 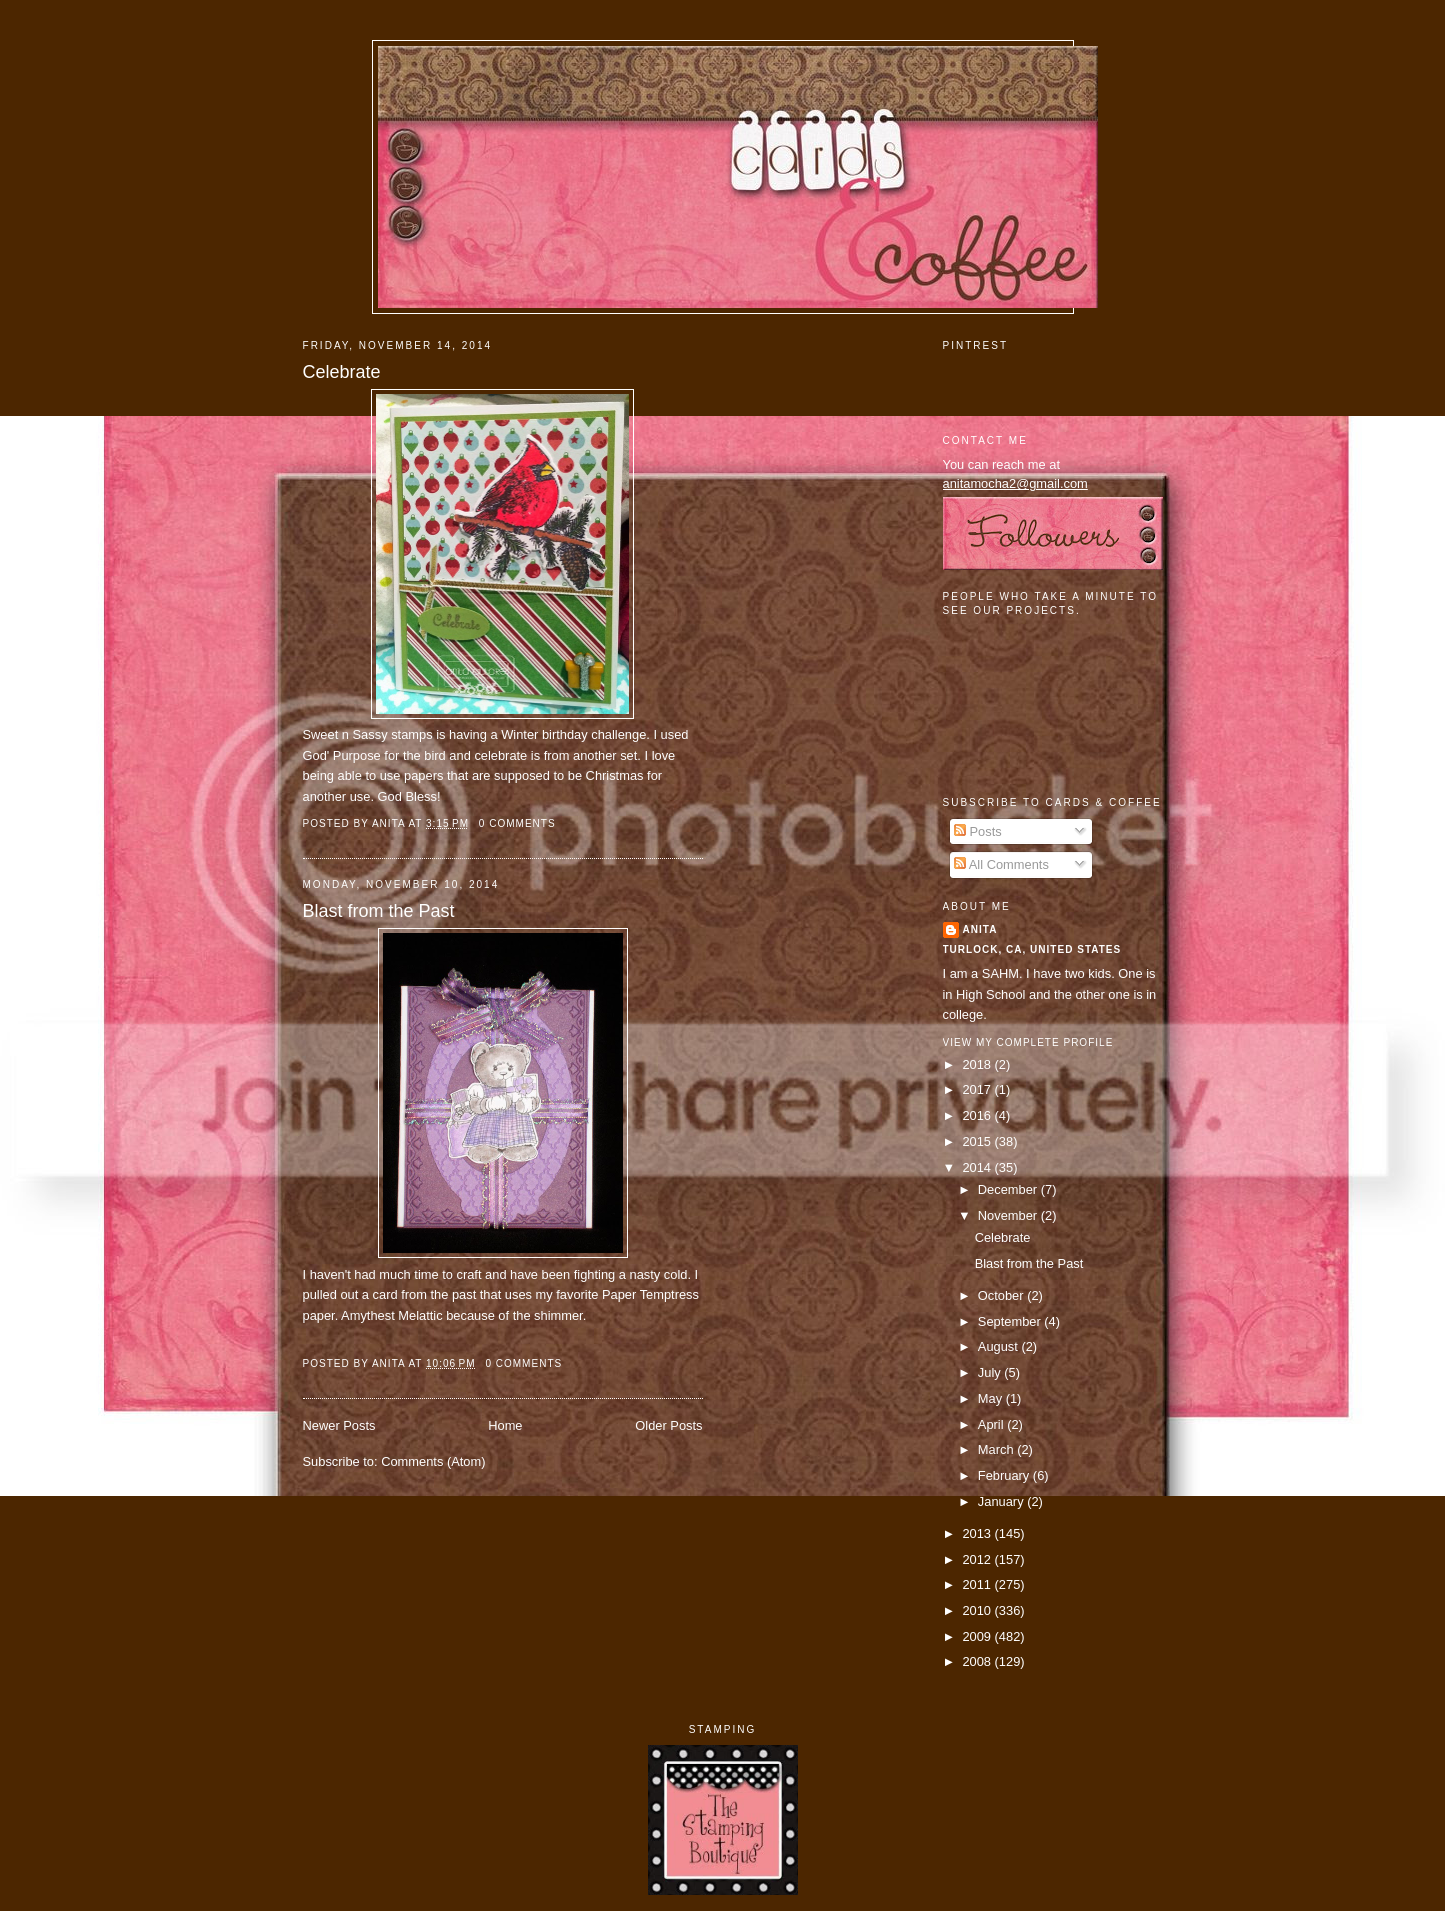 What do you see at coordinates (978, 1167) in the screenshot?
I see `2014` at bounding box center [978, 1167].